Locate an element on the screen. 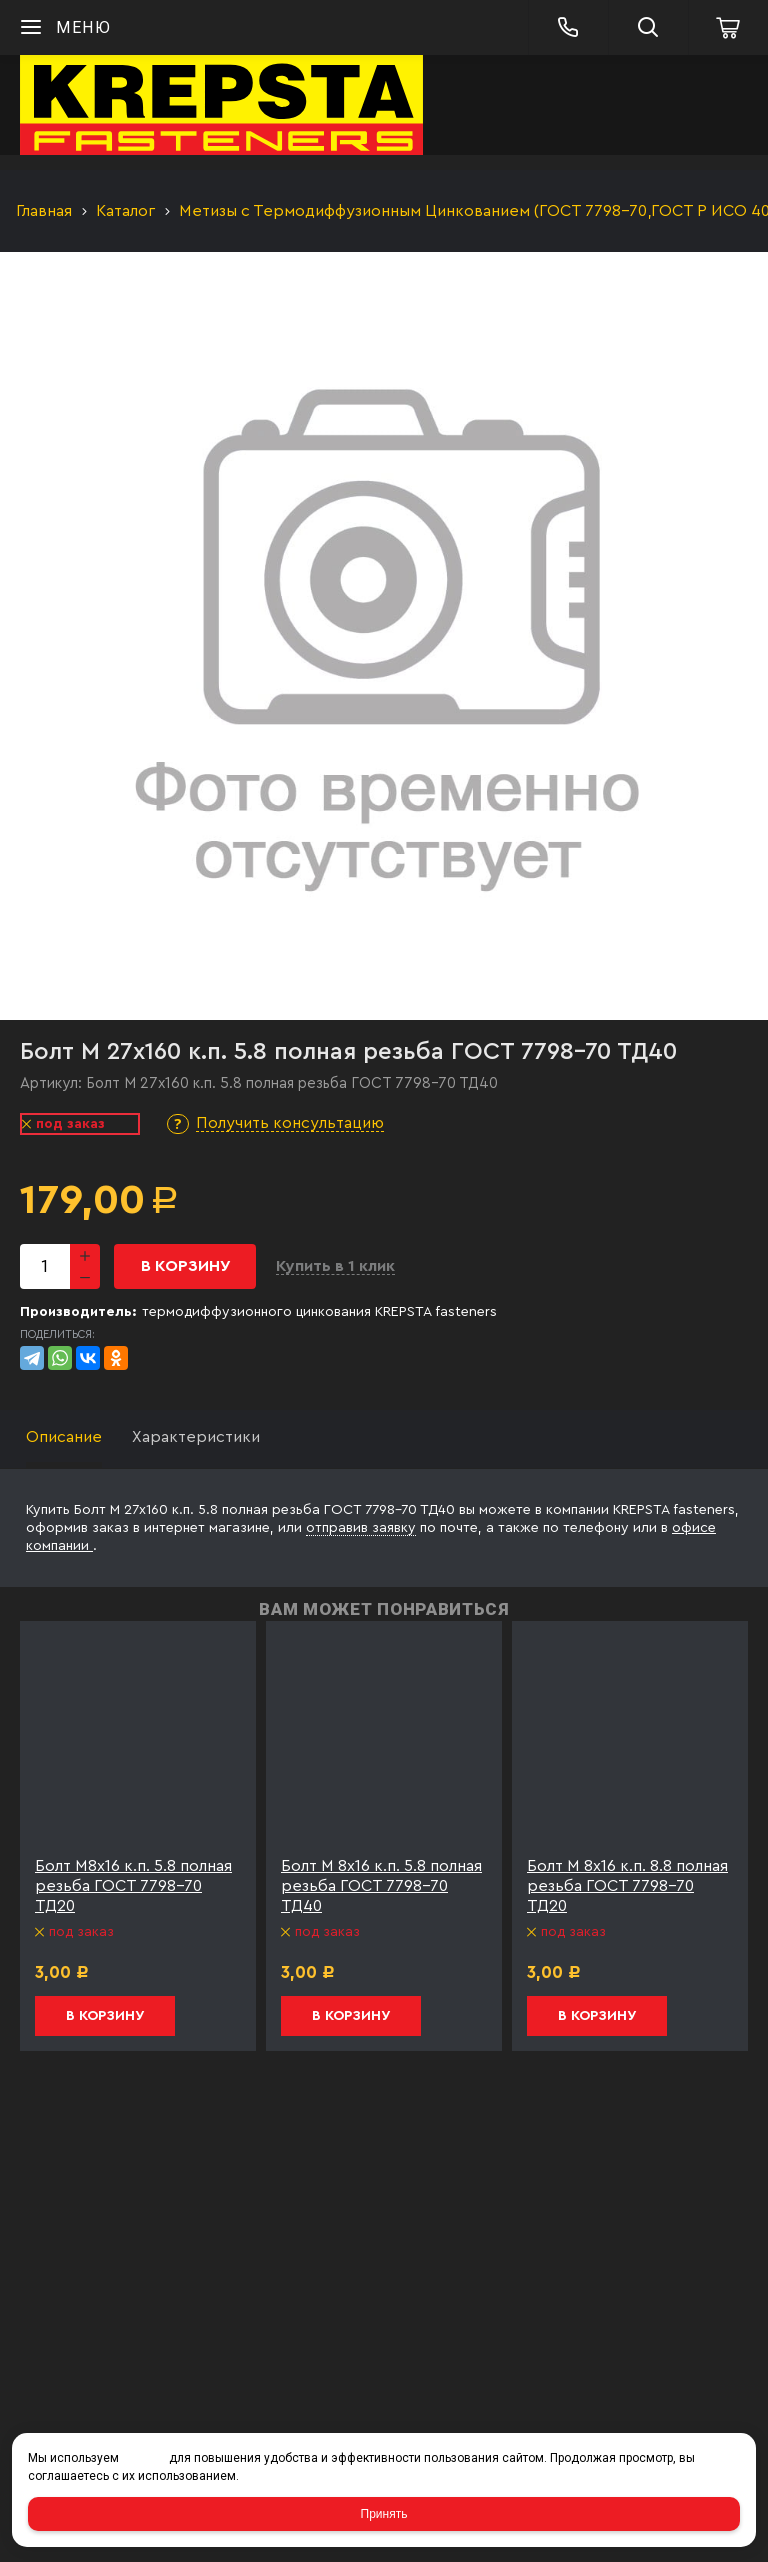 This screenshot has height=2562, width=768. Описание is located at coordinates (64, 1437).